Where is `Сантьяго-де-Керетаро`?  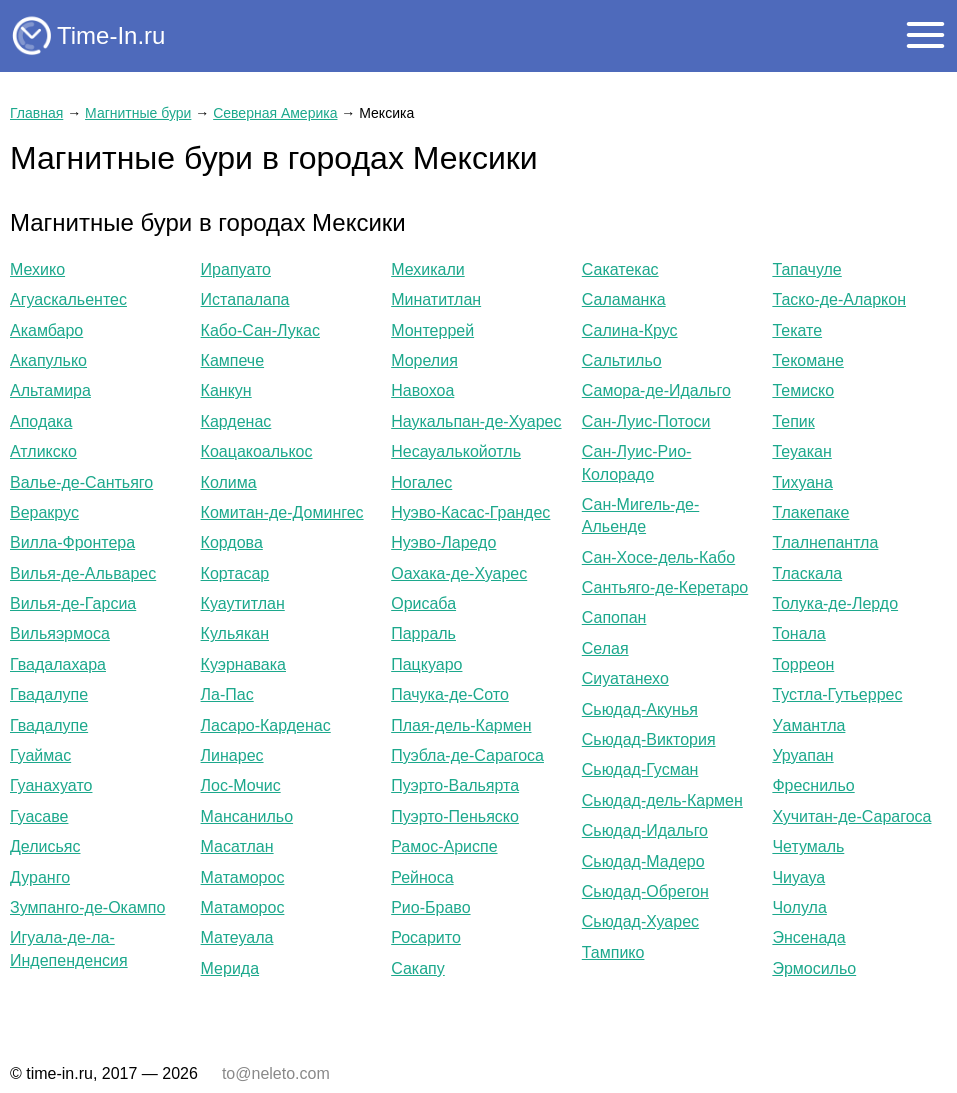 Сантьяго-де-Керетаро is located at coordinates (665, 587).